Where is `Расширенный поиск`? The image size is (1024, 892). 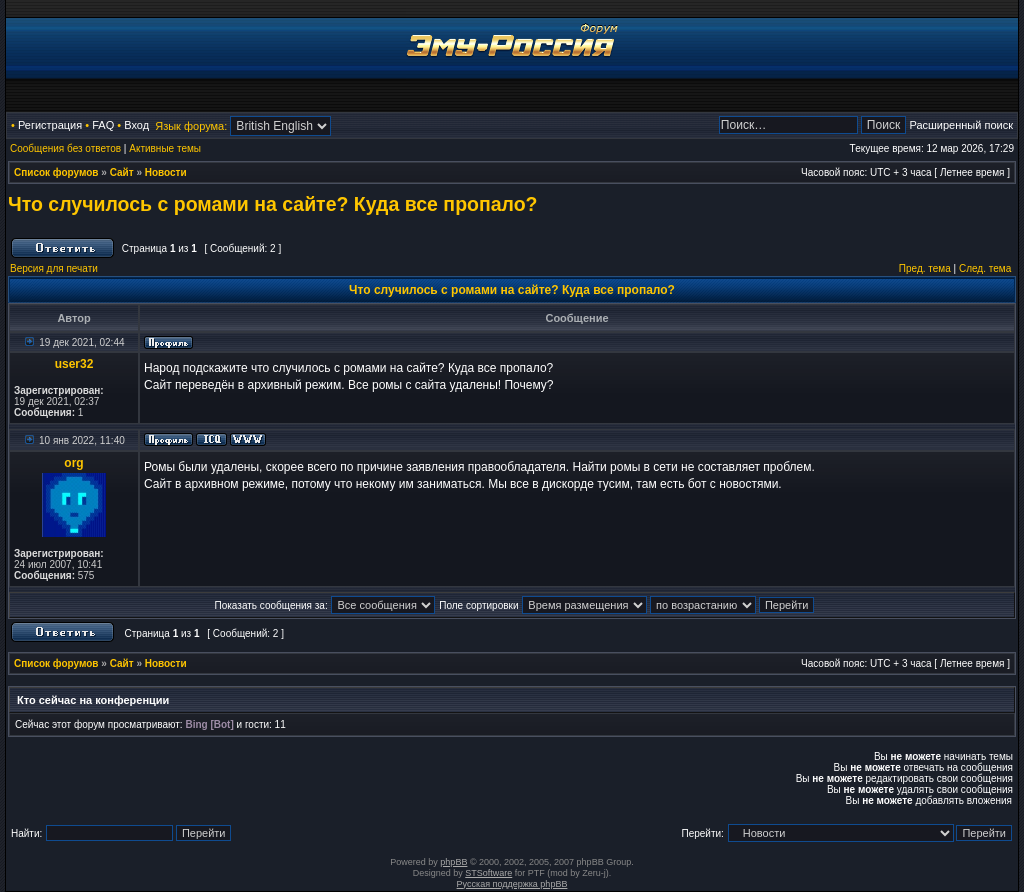 Расширенный поиск is located at coordinates (961, 125).